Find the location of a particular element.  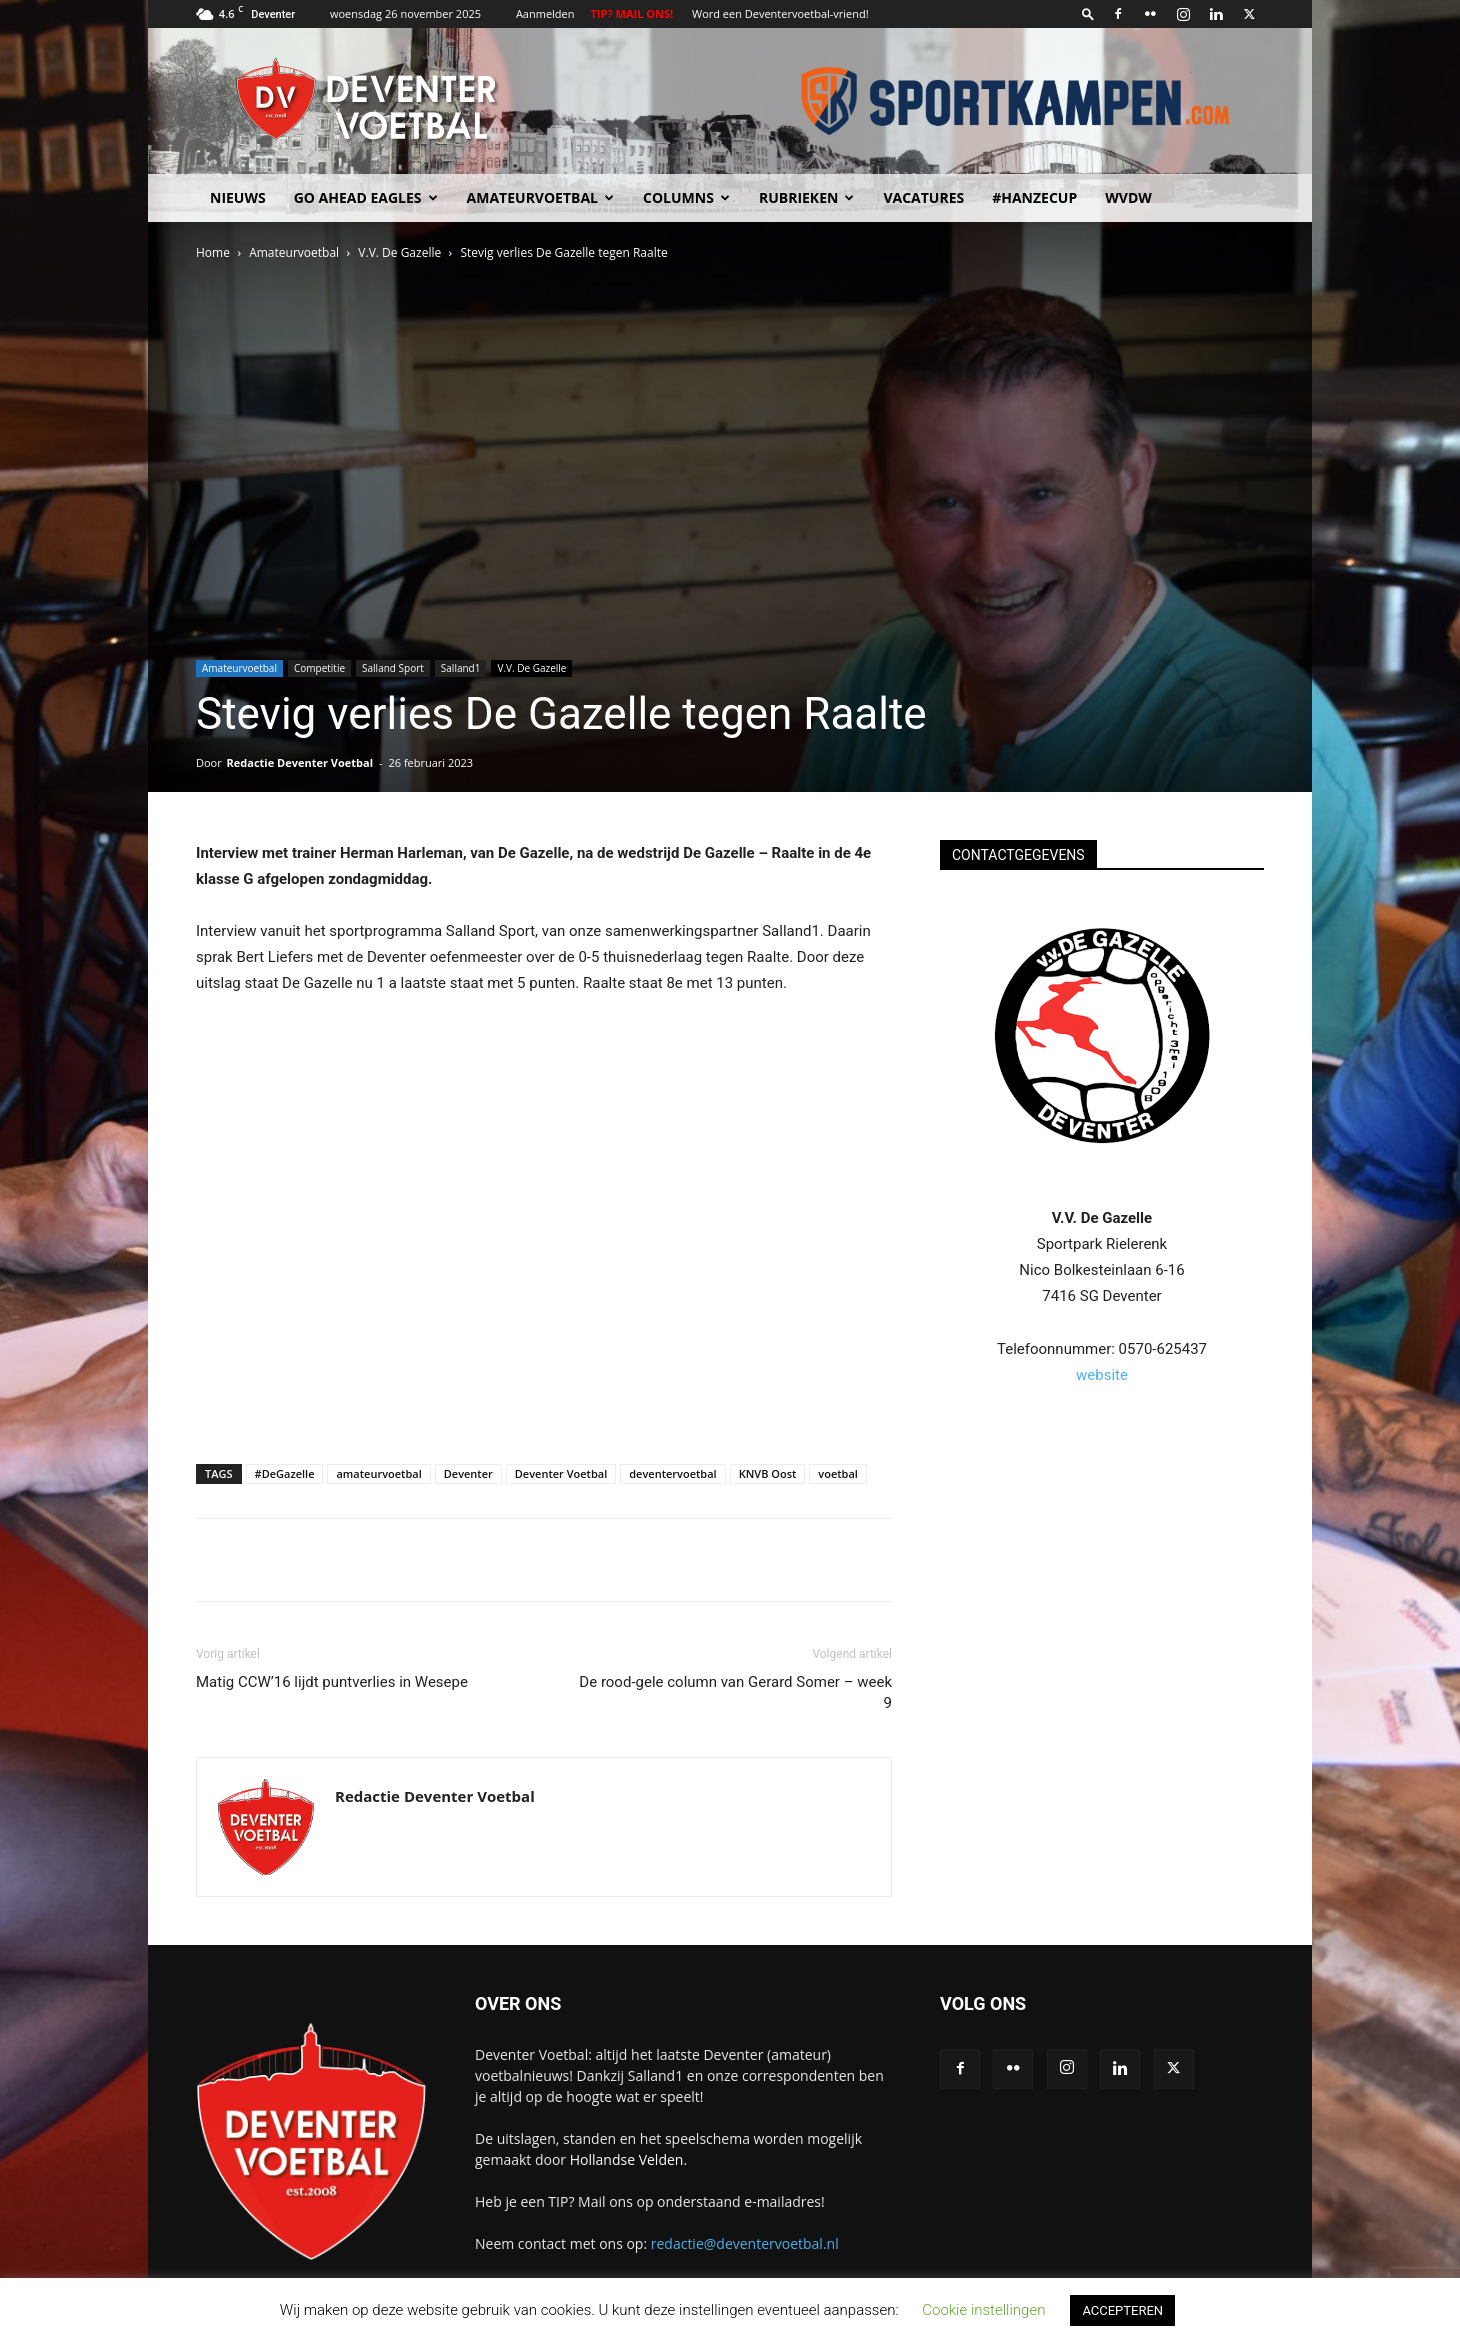

Vacatures is located at coordinates (923, 197).